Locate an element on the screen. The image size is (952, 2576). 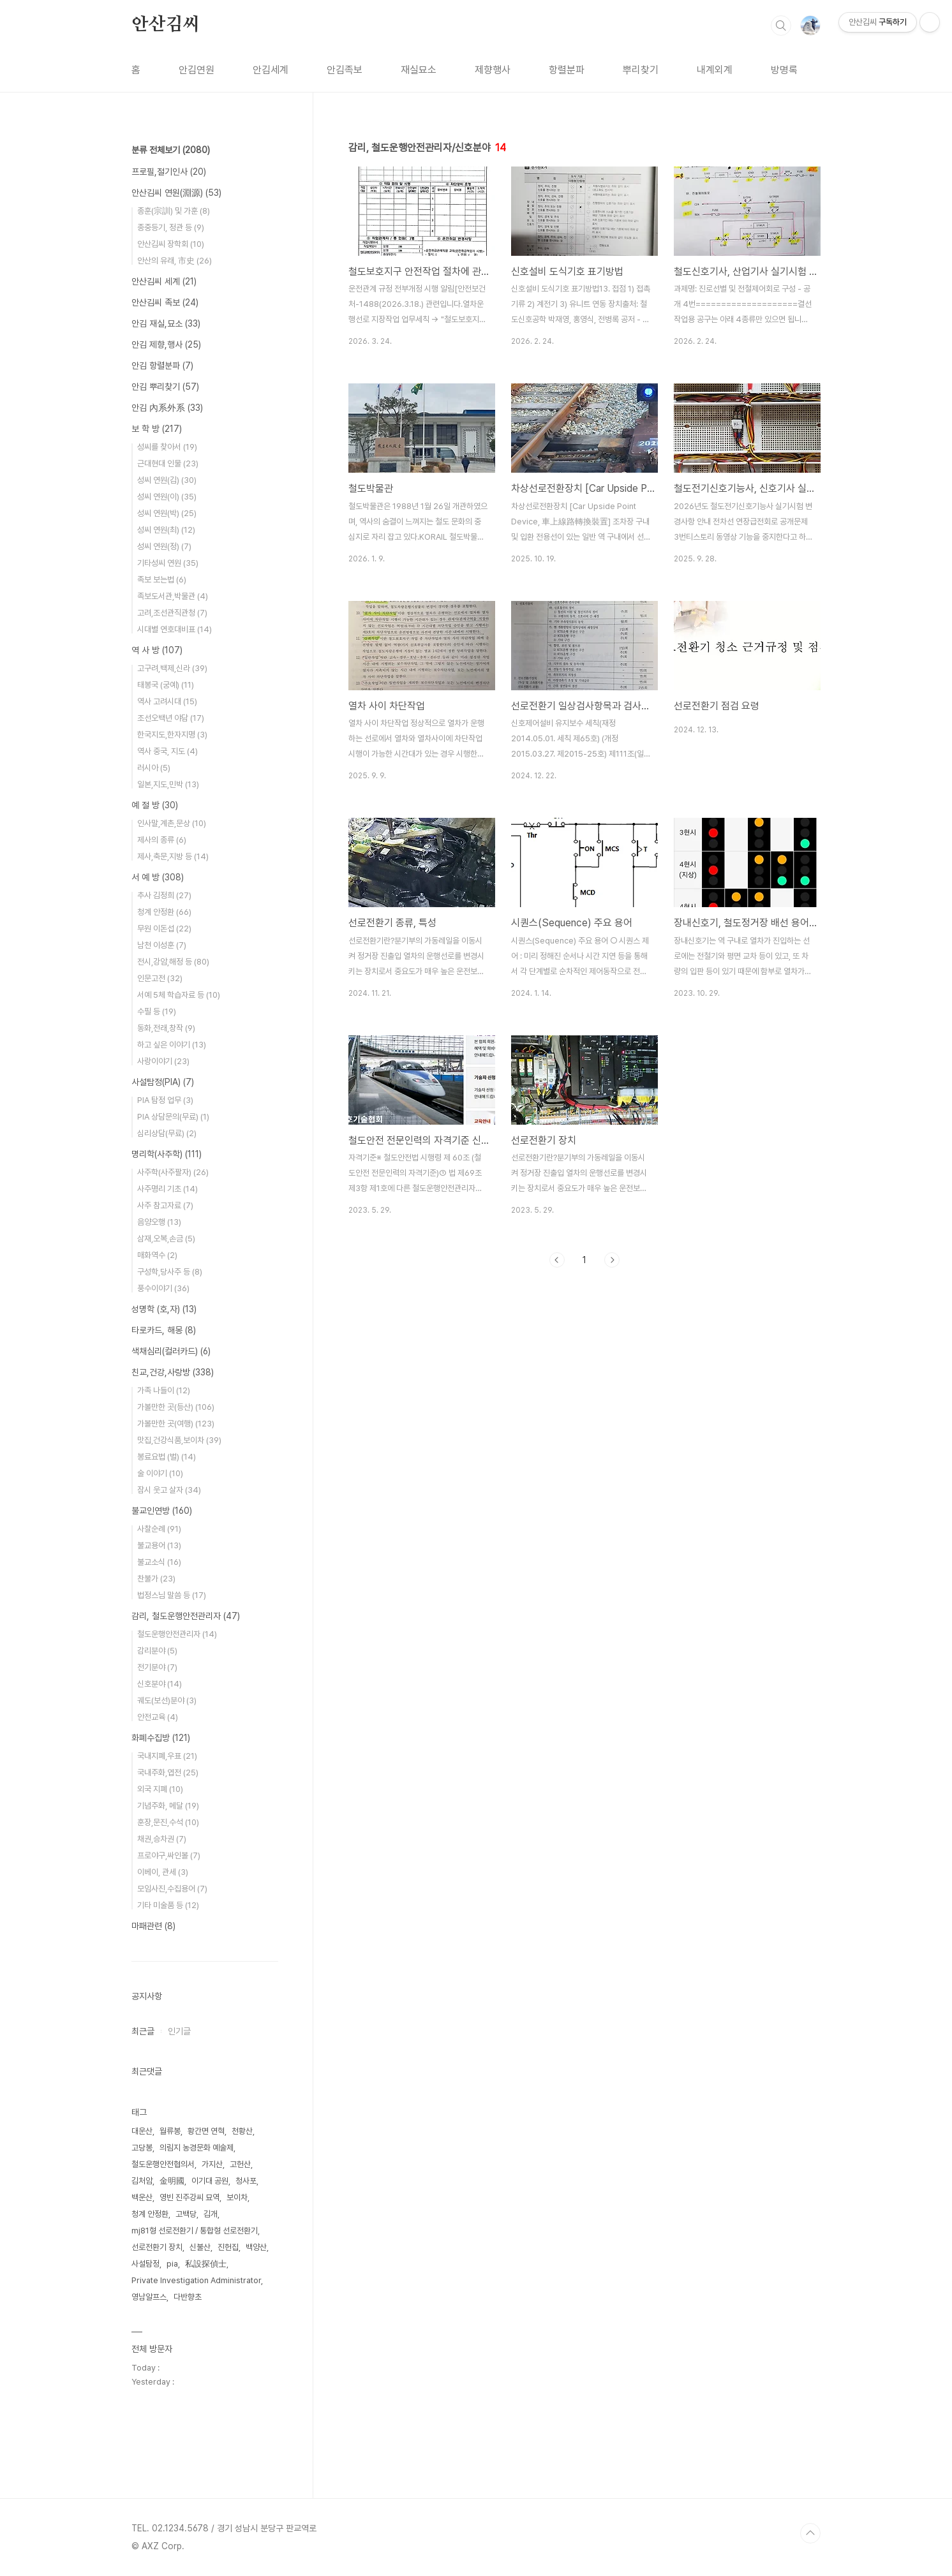
안김 뿌리찾기 is located at coordinates (165, 386).